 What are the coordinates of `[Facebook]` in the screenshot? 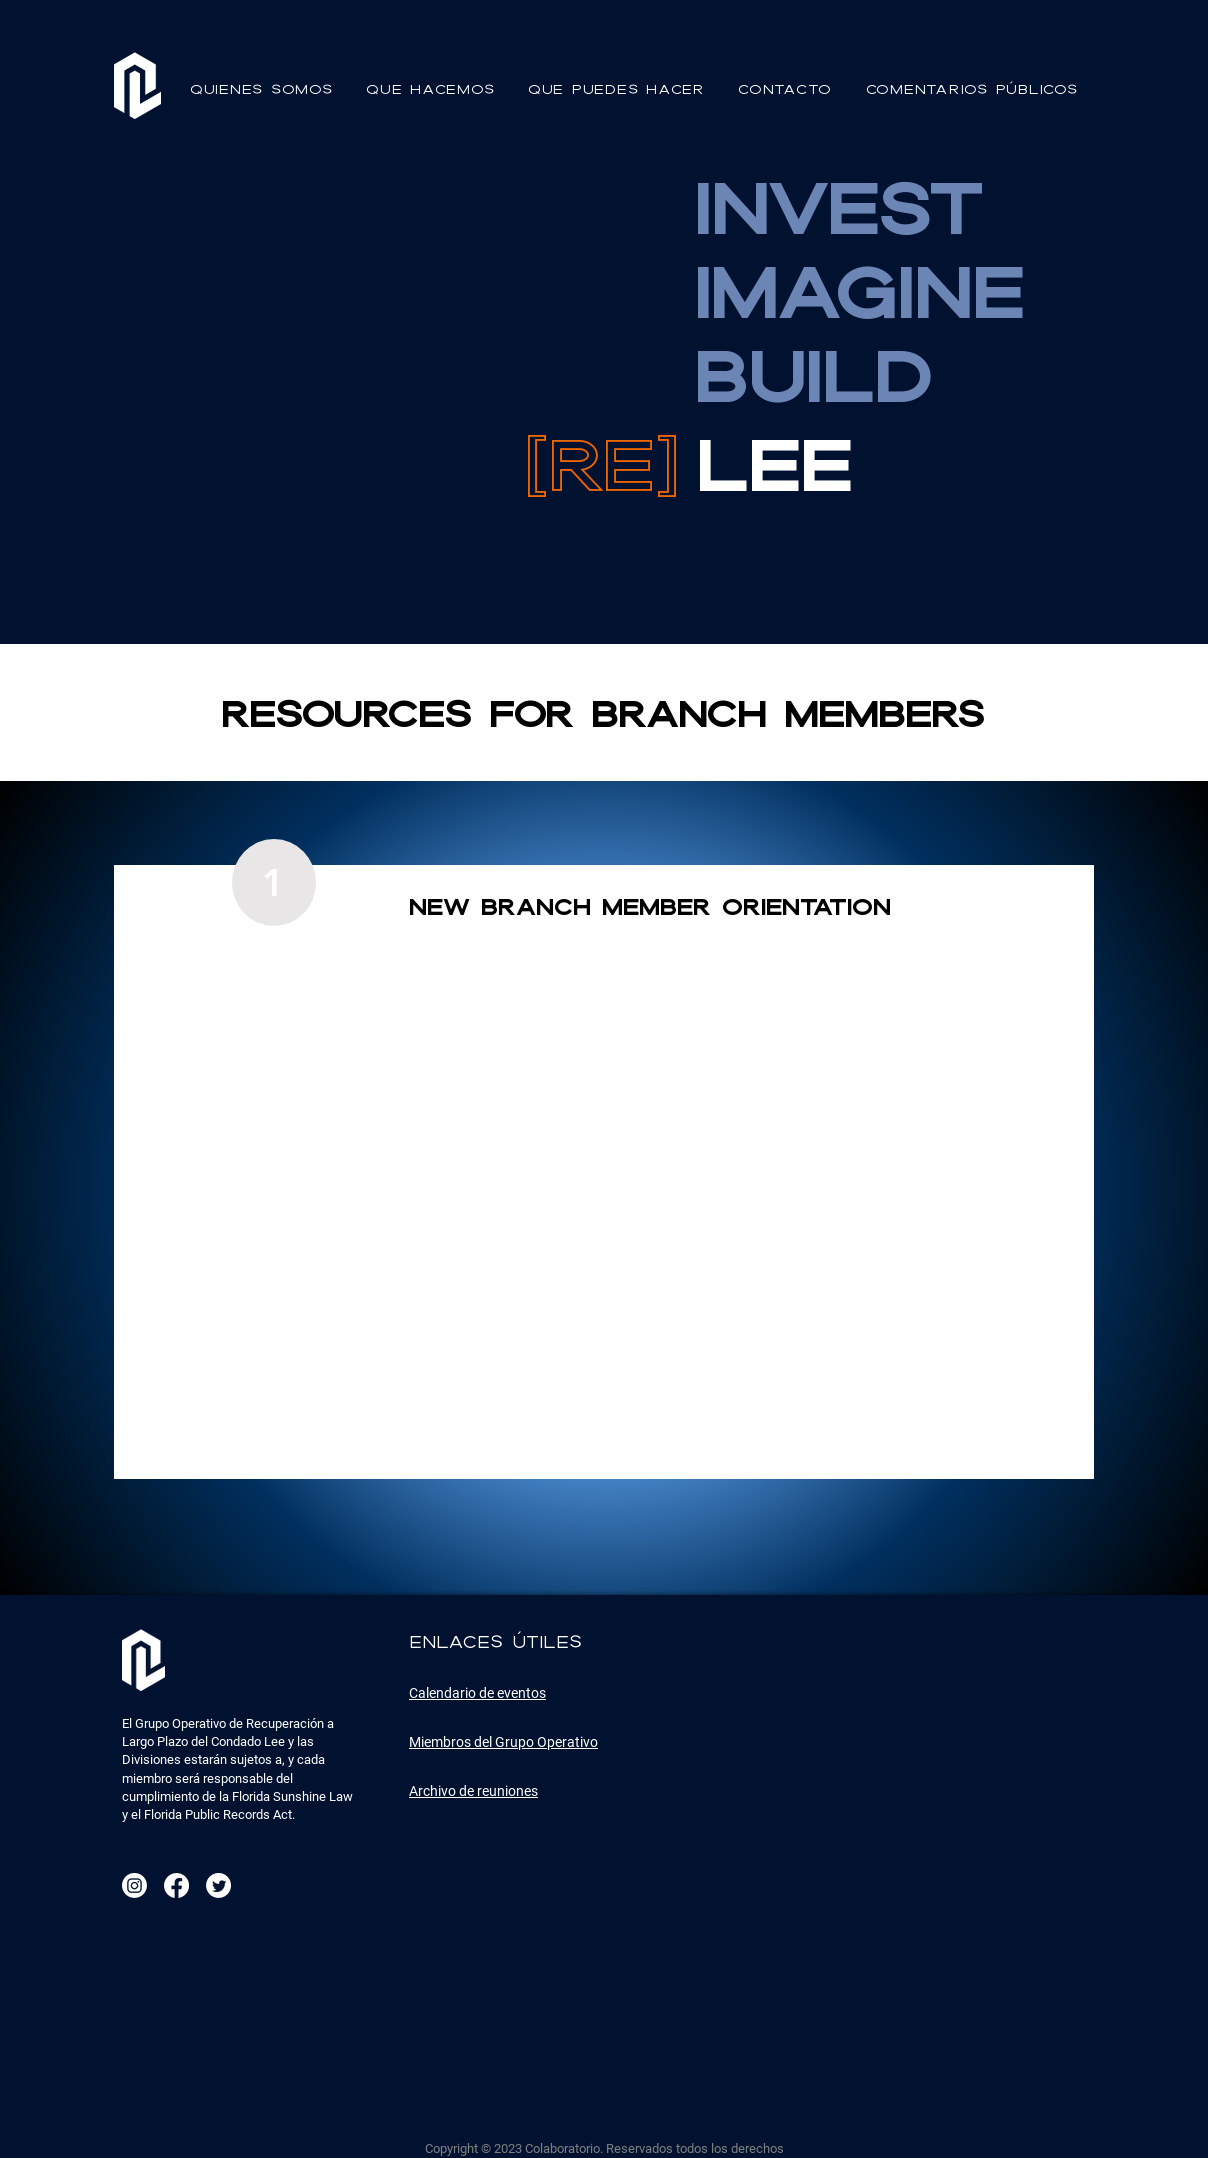 It's located at (176, 1885).